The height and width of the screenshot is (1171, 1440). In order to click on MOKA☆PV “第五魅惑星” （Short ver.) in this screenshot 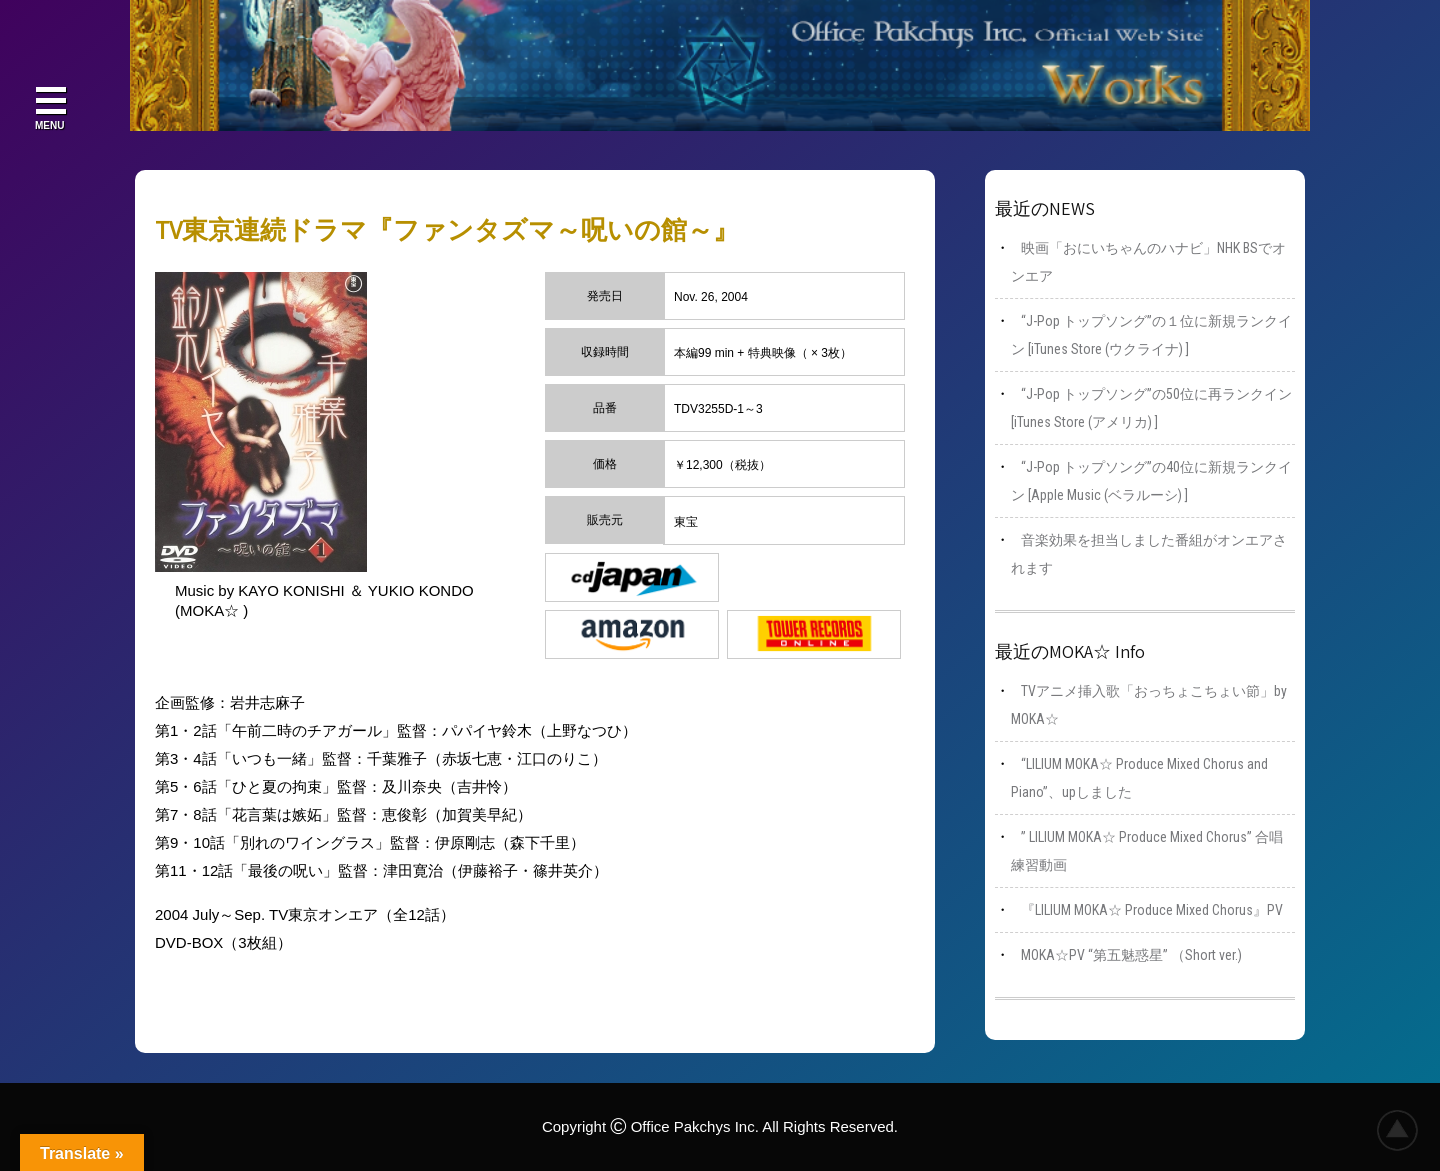, I will do `click(1131, 955)`.